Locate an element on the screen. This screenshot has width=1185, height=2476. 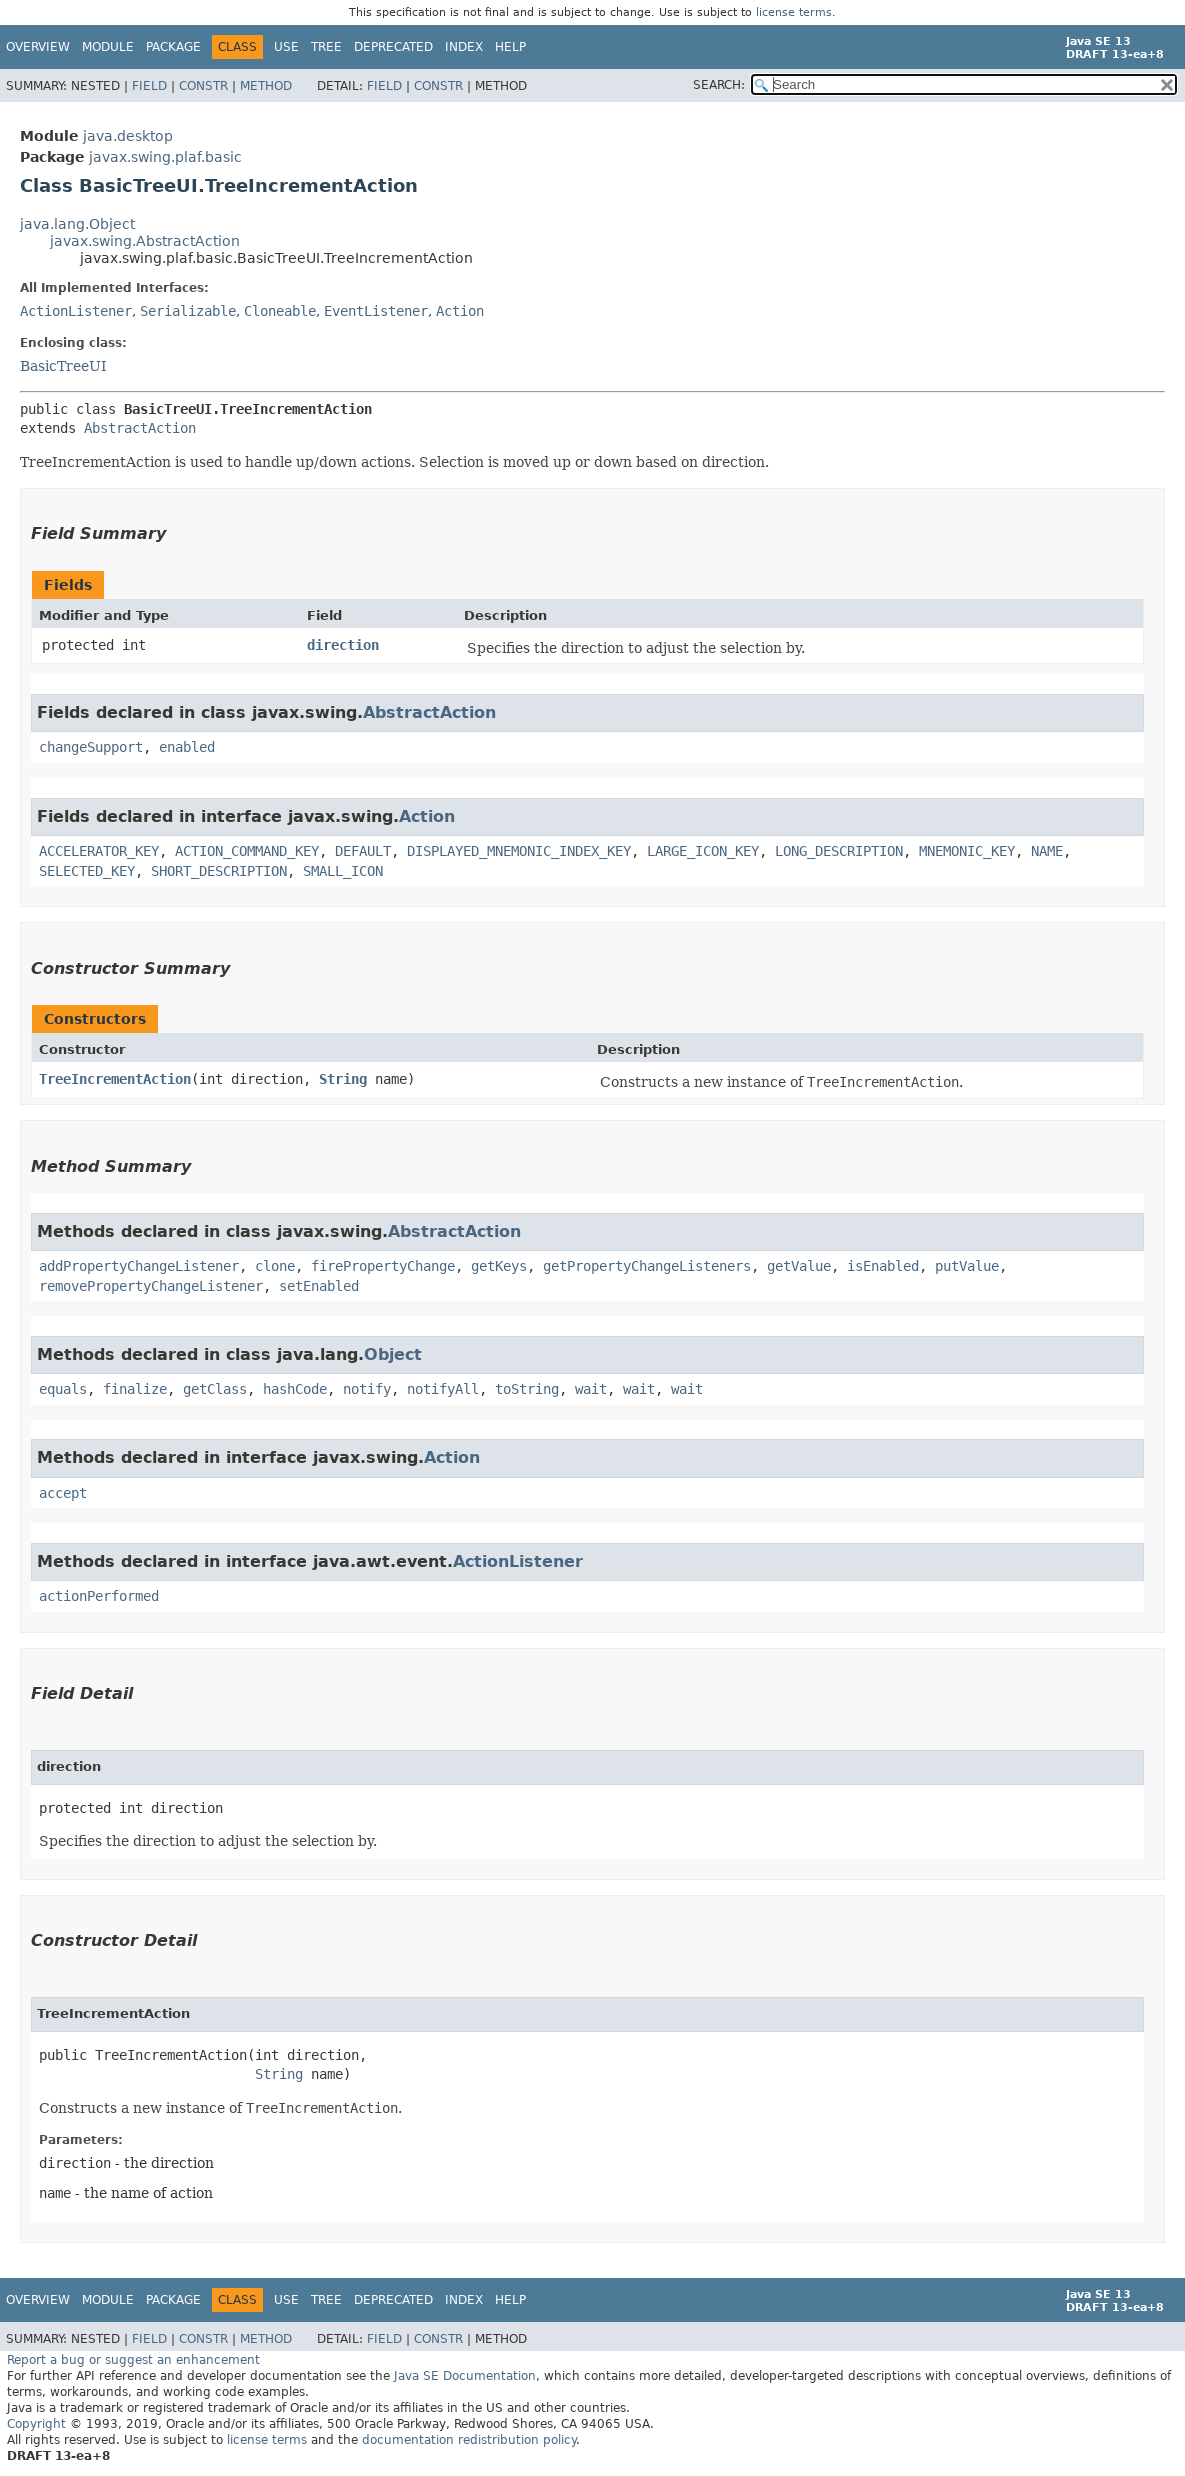
BasicTreeUI is located at coordinates (63, 366).